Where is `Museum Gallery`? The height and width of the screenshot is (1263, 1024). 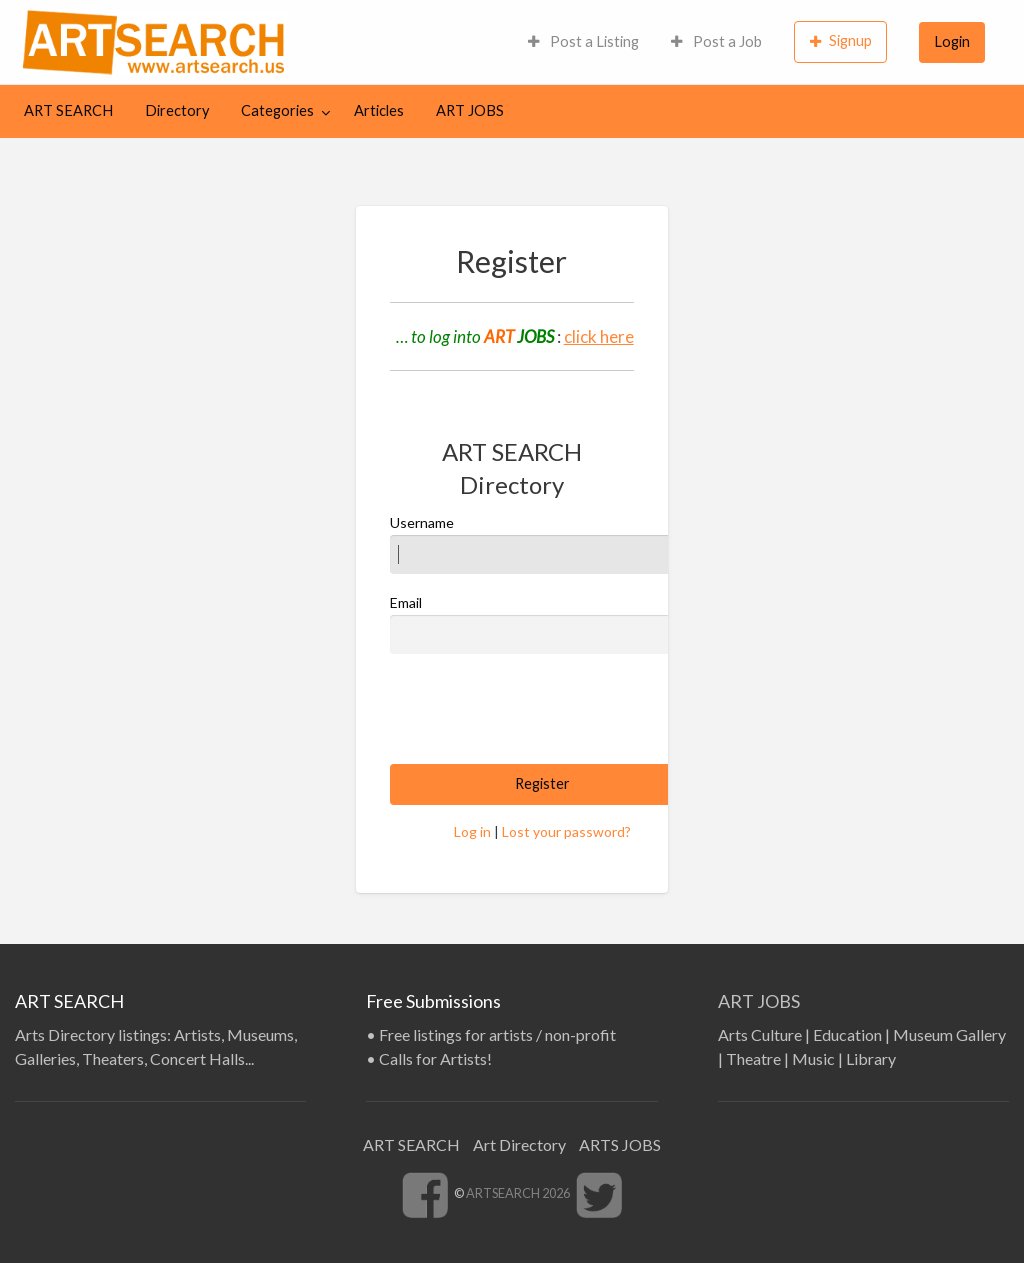 Museum Gallery is located at coordinates (949, 1034).